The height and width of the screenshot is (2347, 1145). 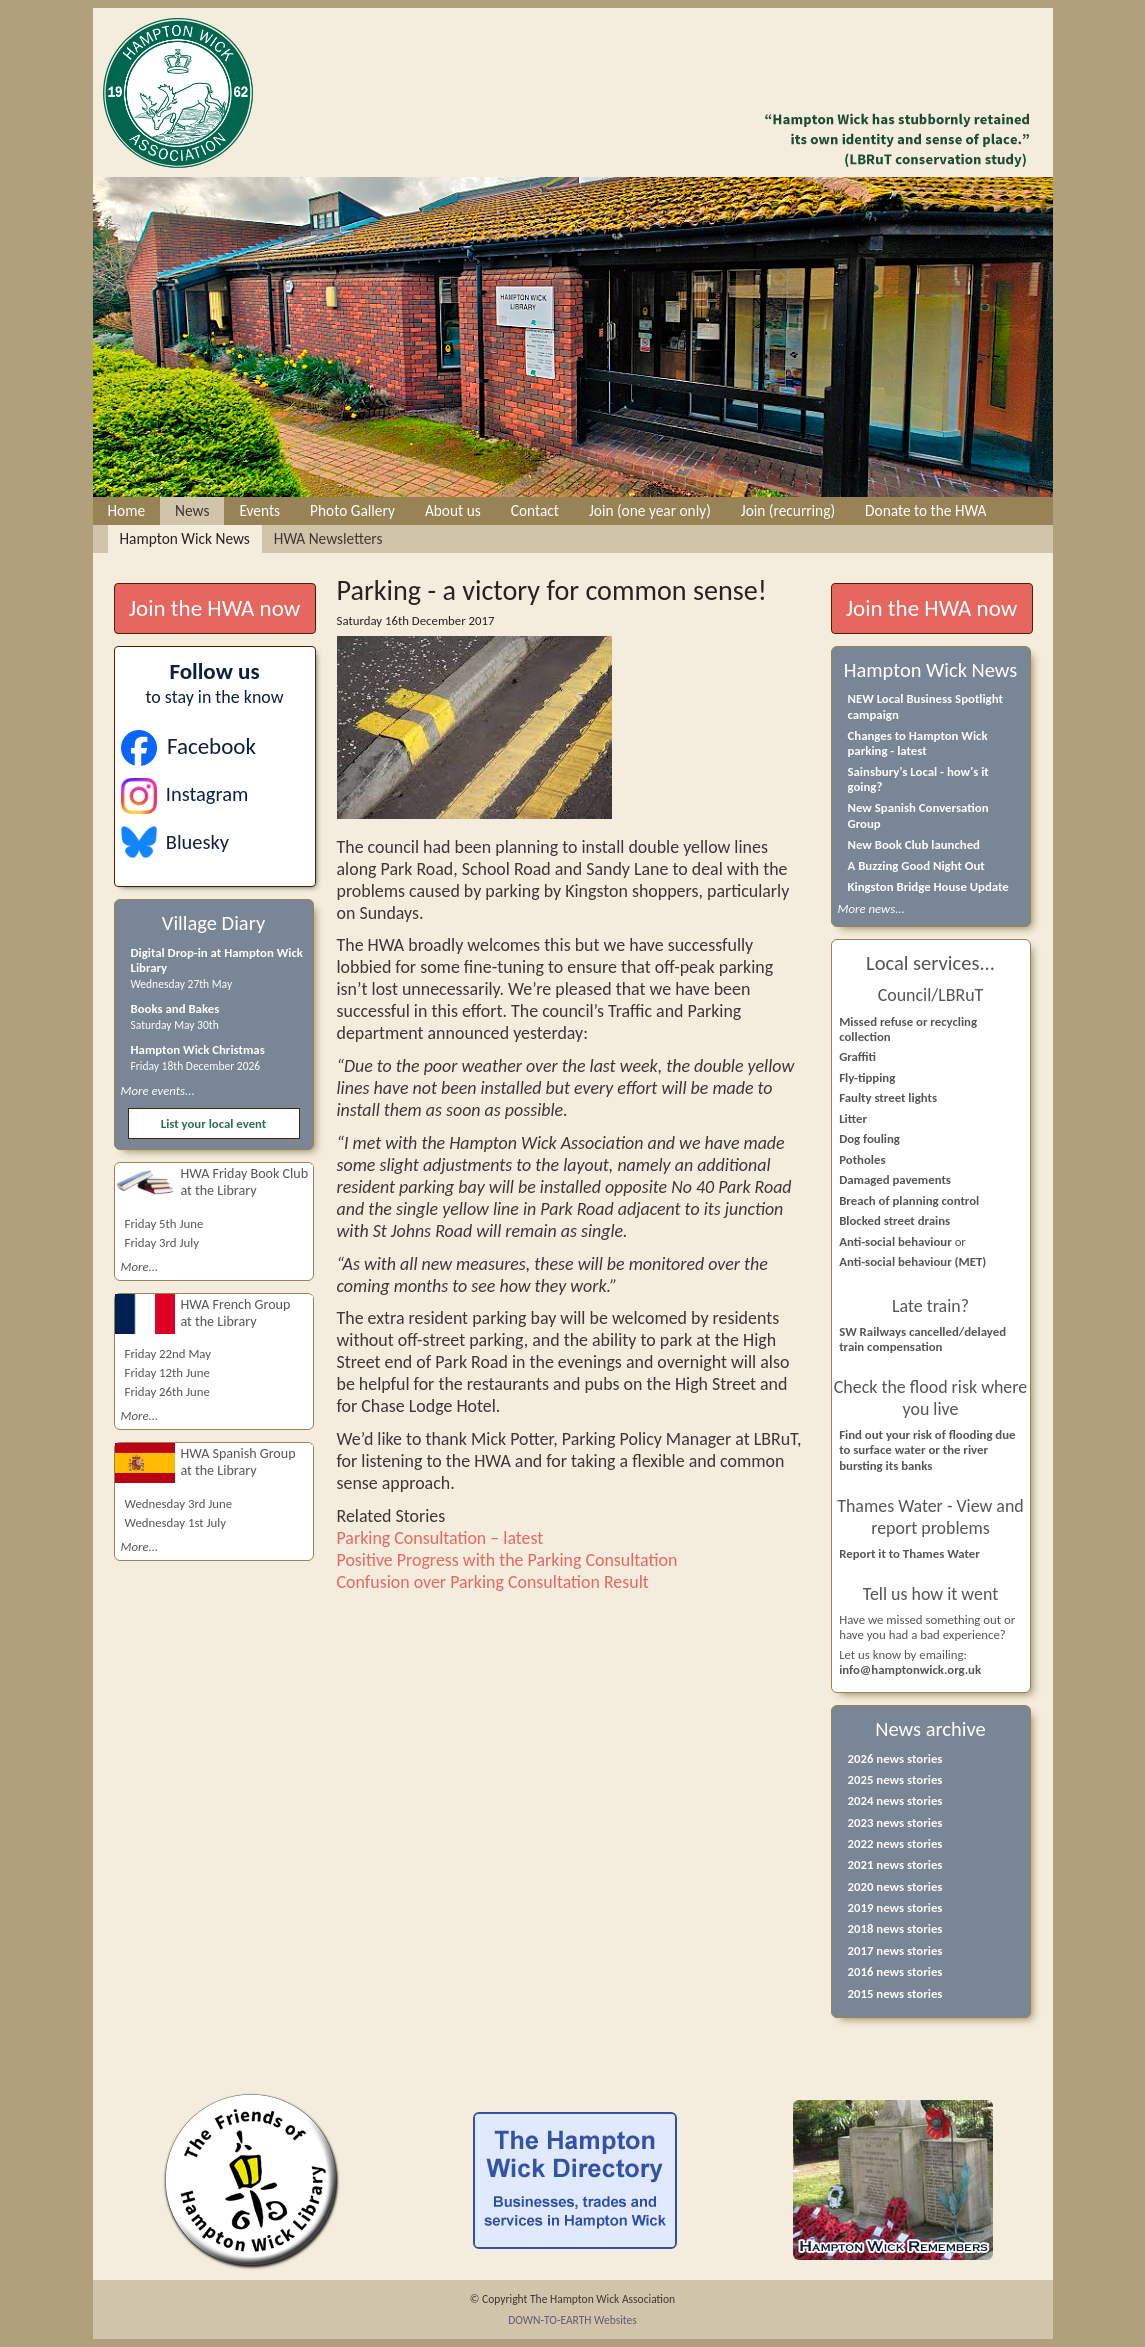 What do you see at coordinates (927, 1450) in the screenshot?
I see `Find out your risk of flooding due to surface water or the river bursting its banks` at bounding box center [927, 1450].